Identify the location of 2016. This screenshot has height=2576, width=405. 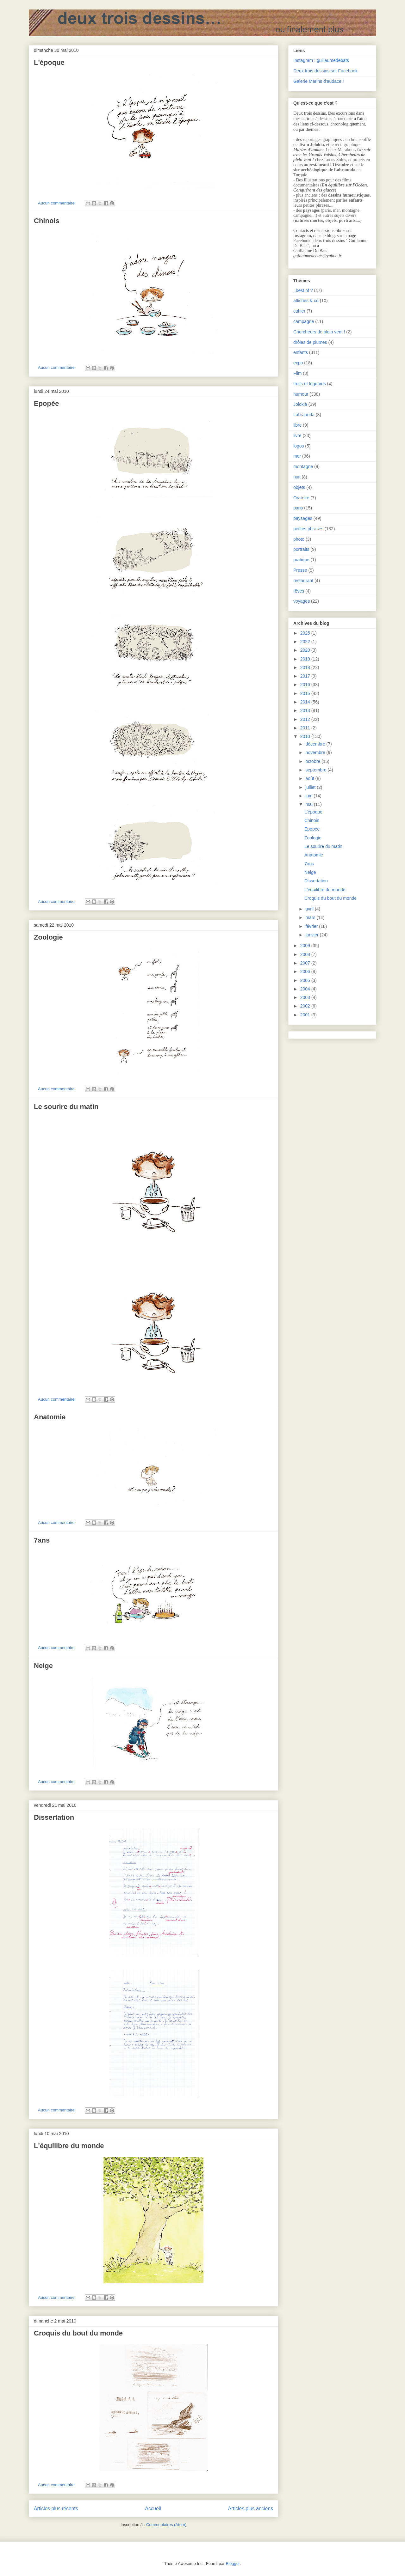
(305, 684).